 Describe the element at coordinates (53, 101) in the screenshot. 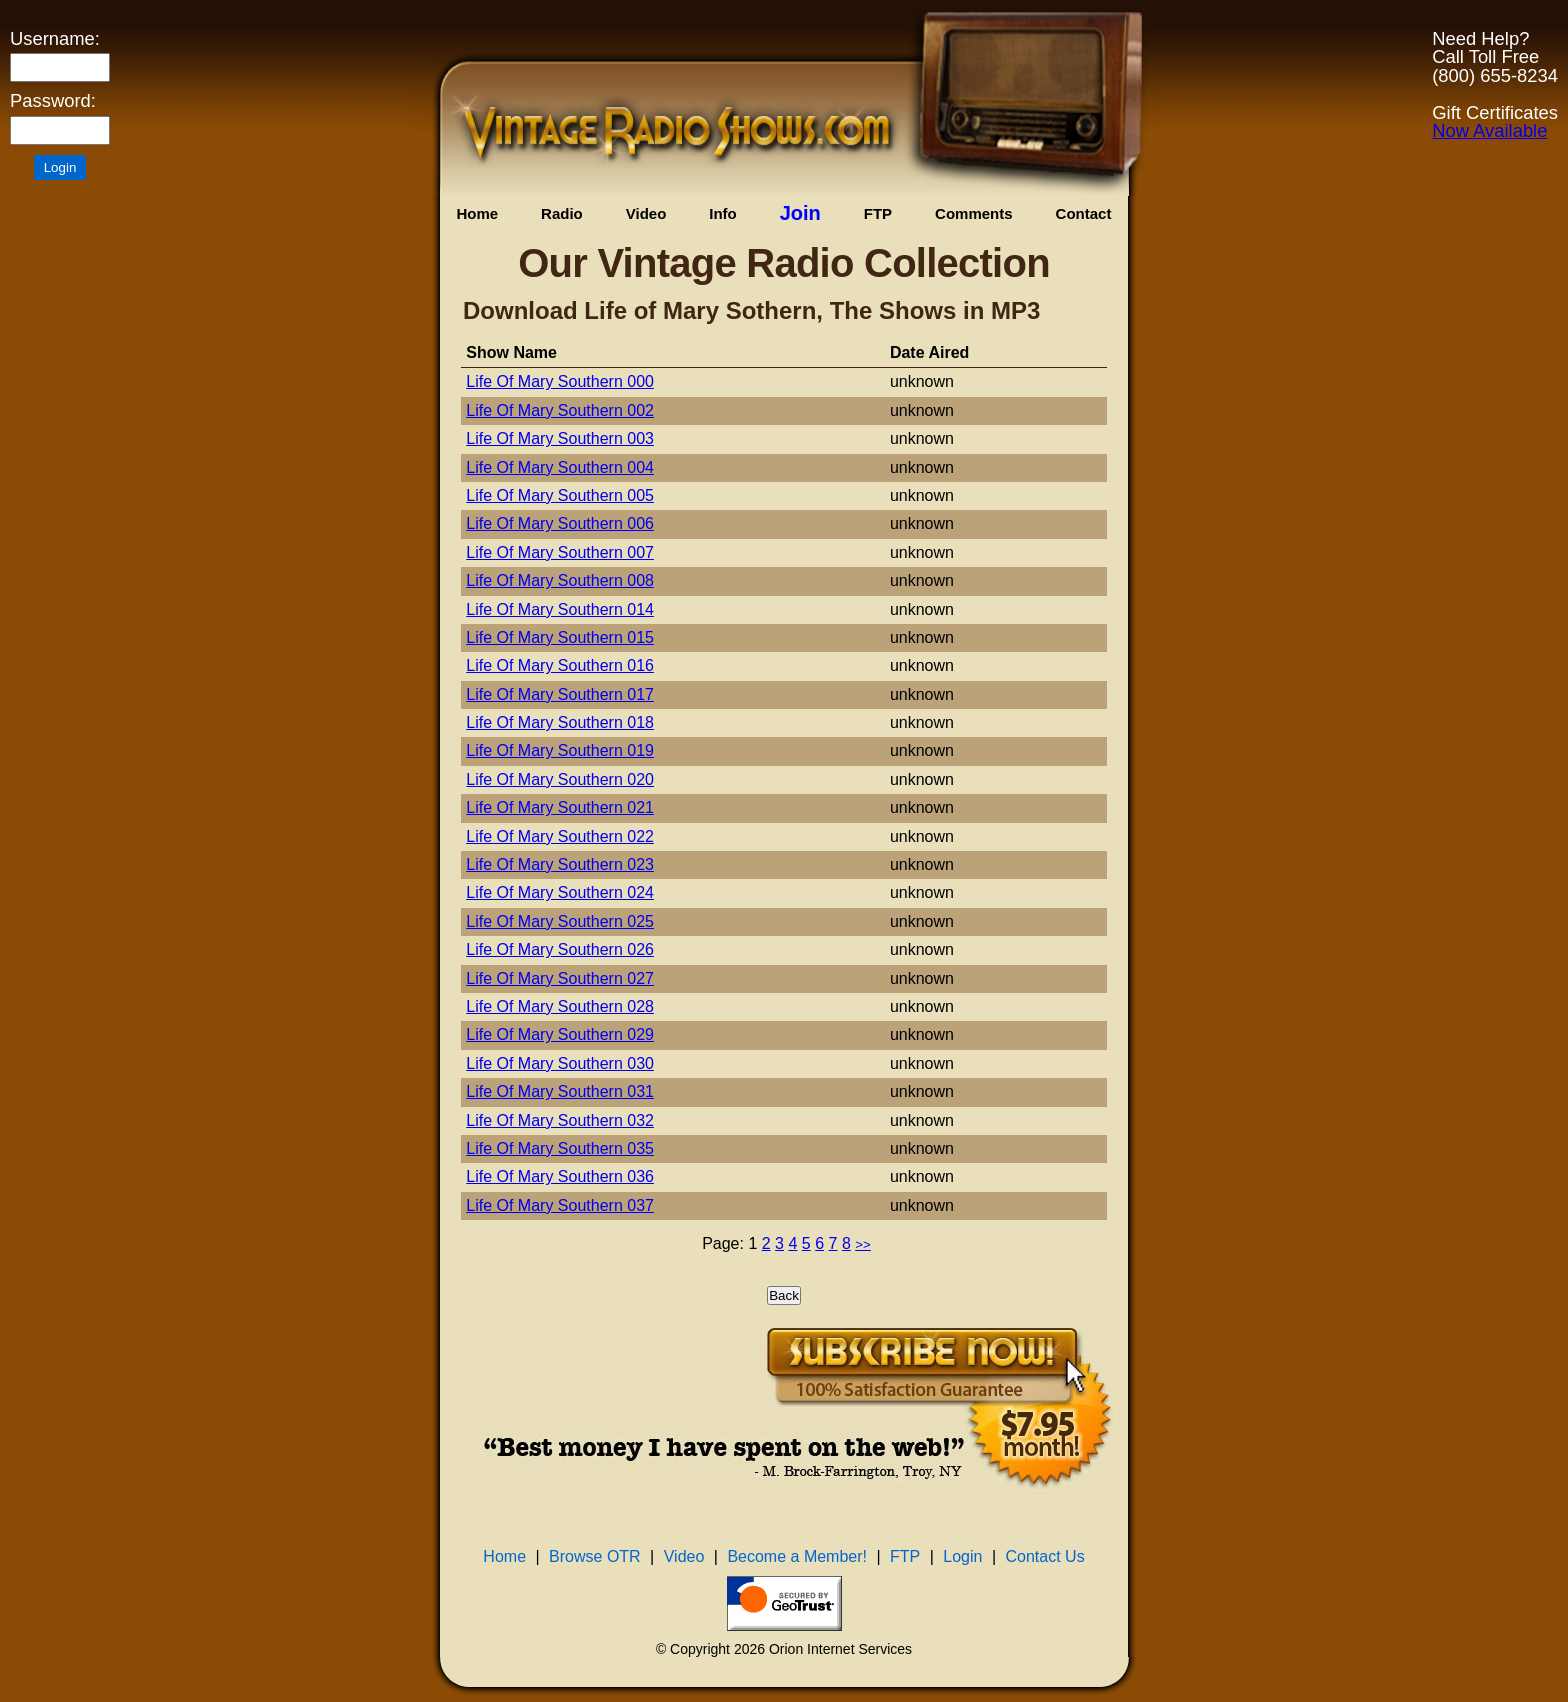

I see `Password:` at that location.